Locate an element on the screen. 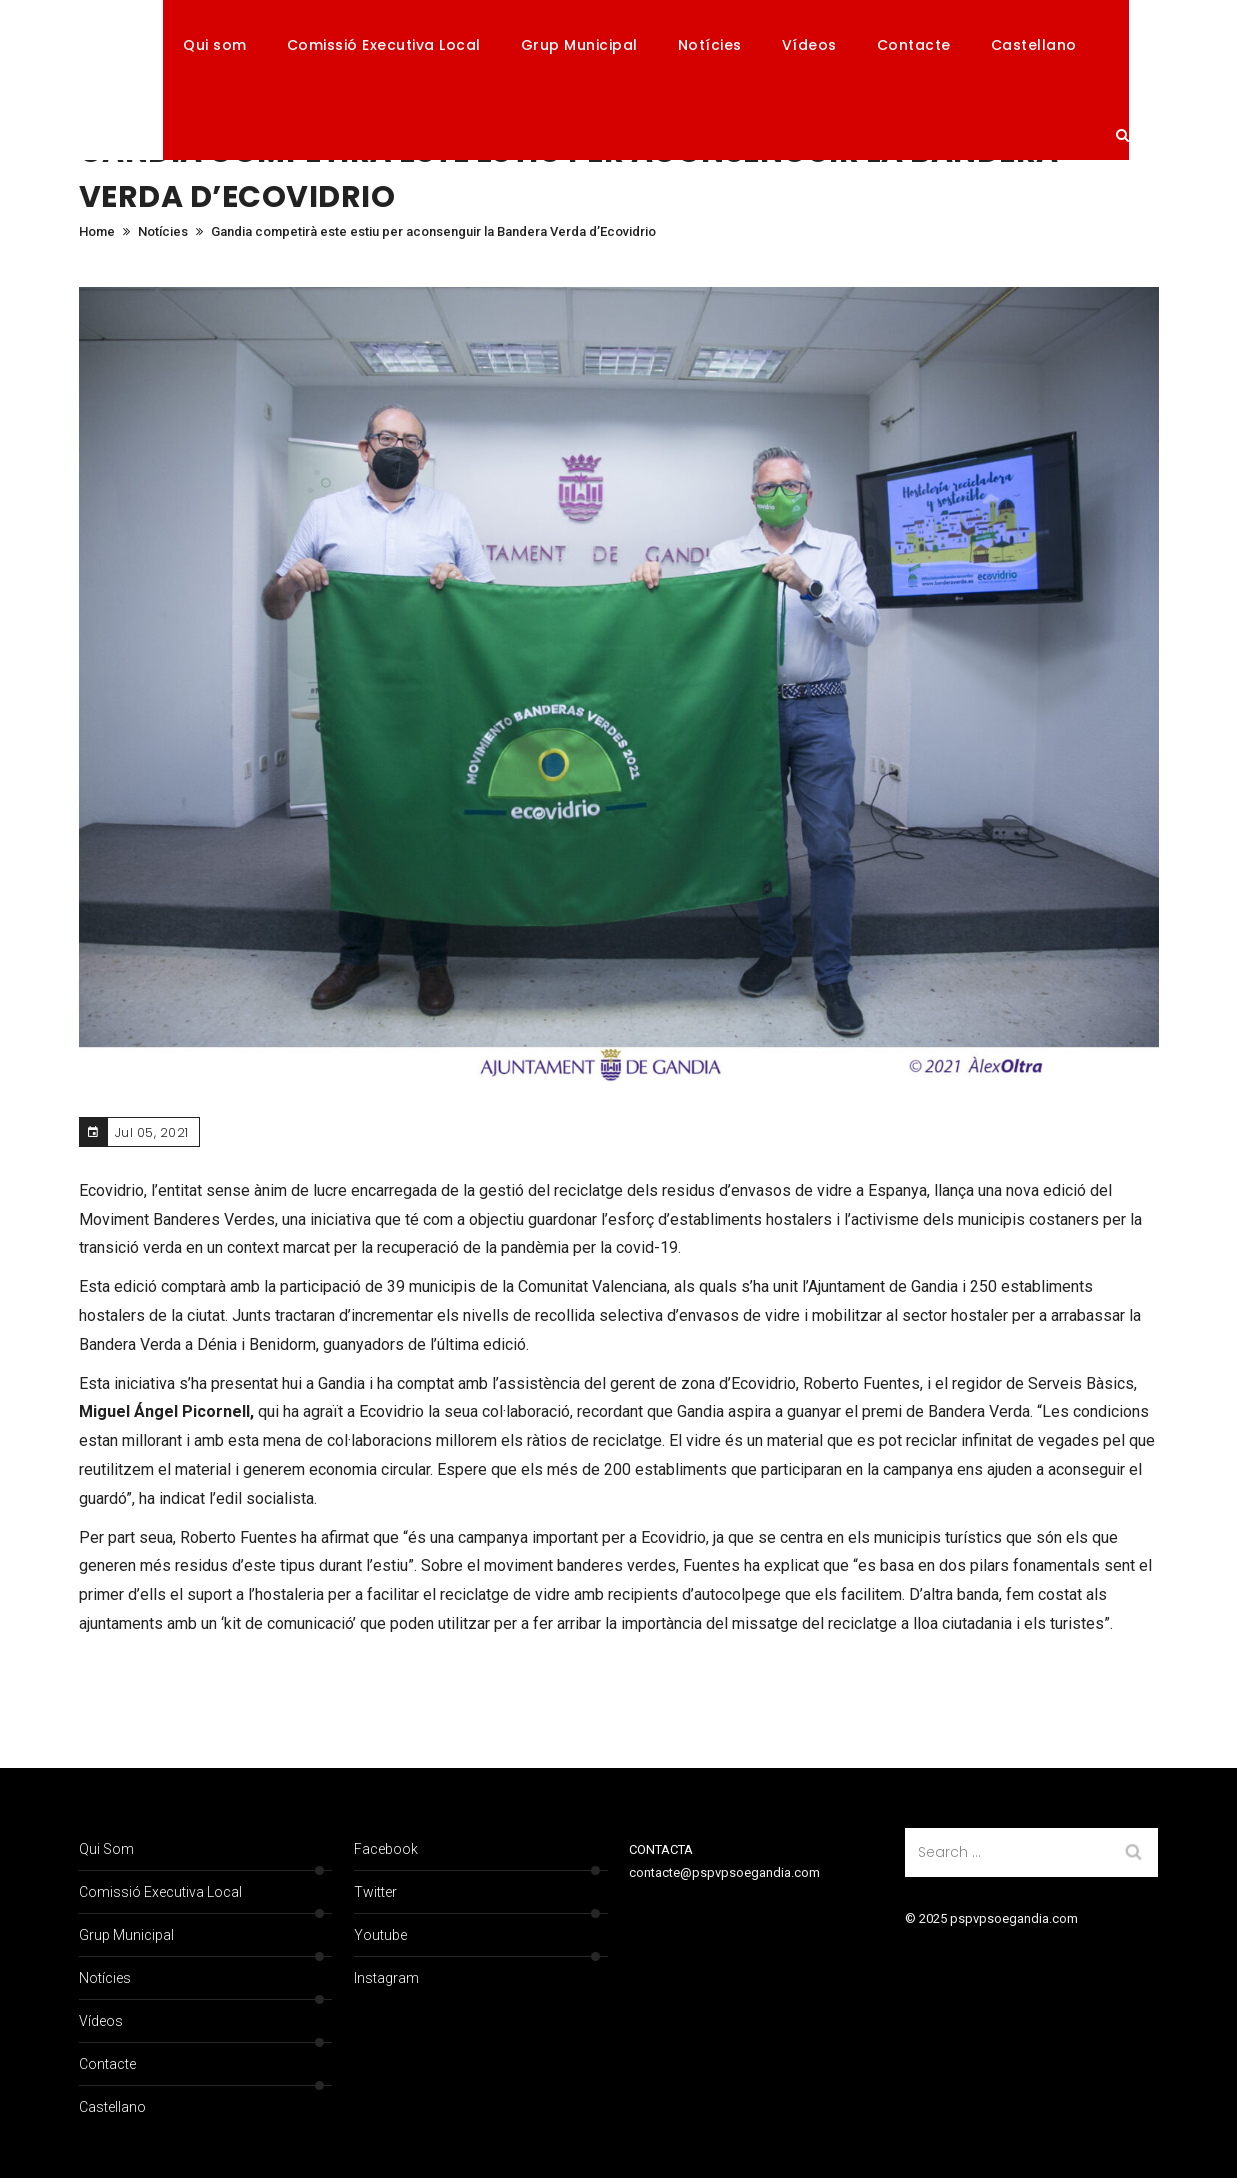  Grup Municipal is located at coordinates (579, 45).